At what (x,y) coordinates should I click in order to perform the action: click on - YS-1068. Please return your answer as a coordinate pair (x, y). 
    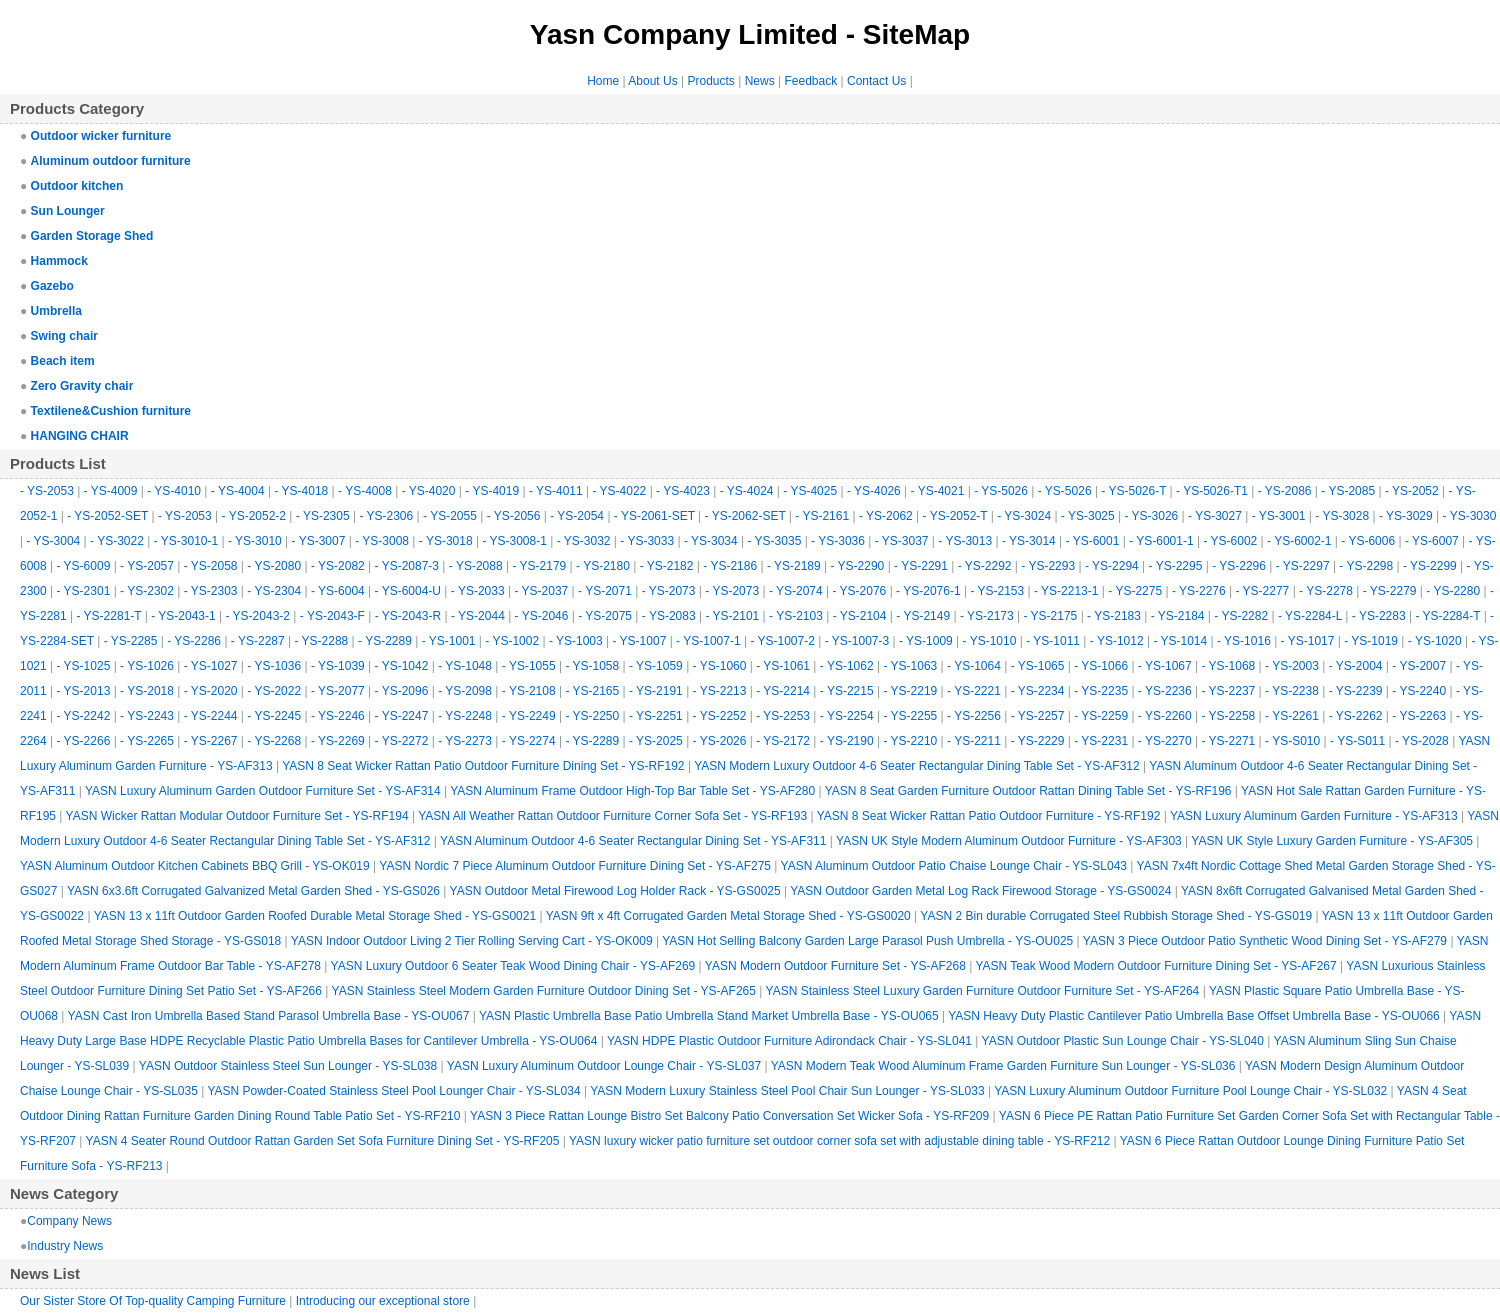
    Looking at the image, I should click on (1228, 666).